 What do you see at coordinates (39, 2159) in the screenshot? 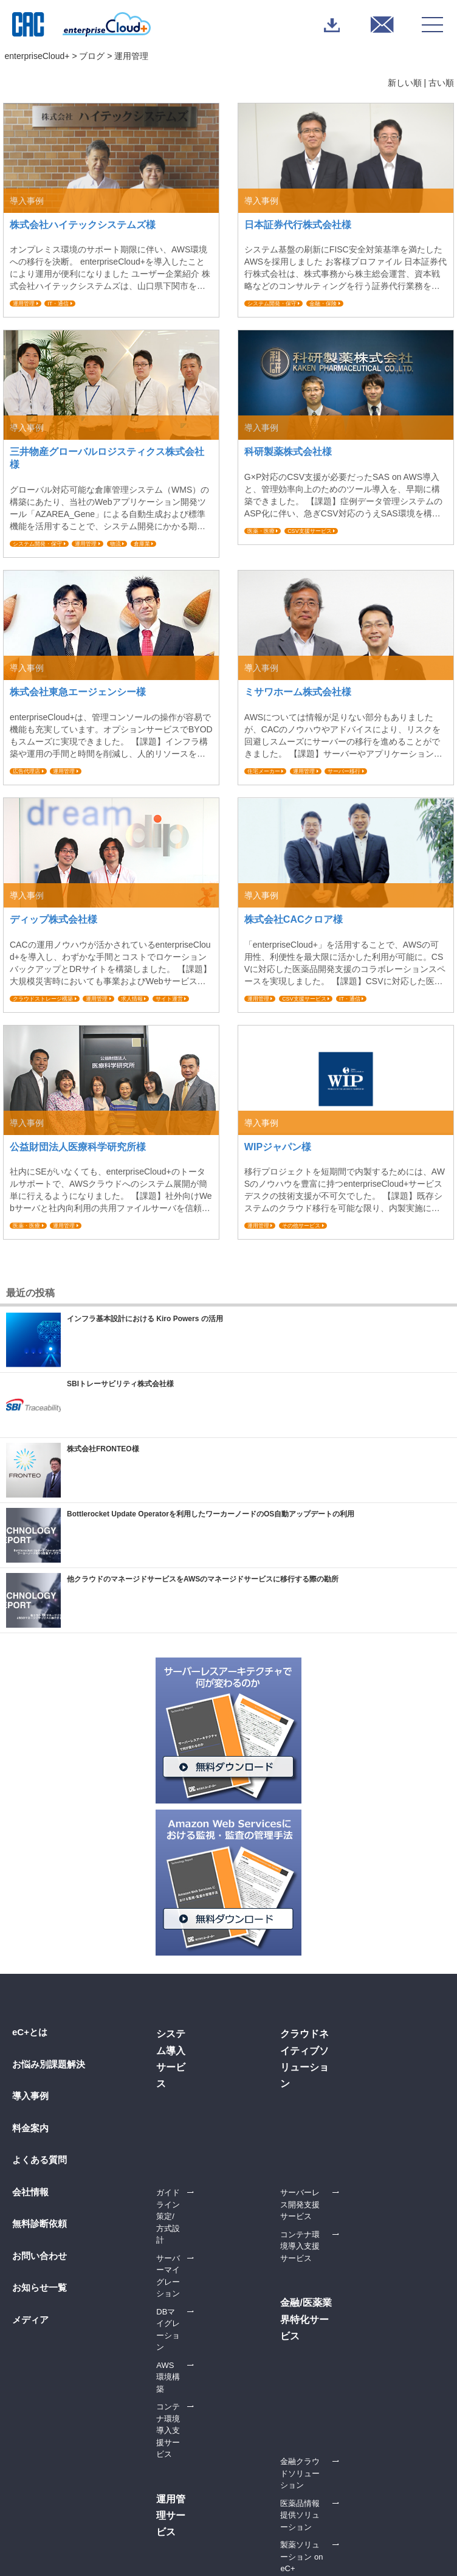
I see `よくある質問` at bounding box center [39, 2159].